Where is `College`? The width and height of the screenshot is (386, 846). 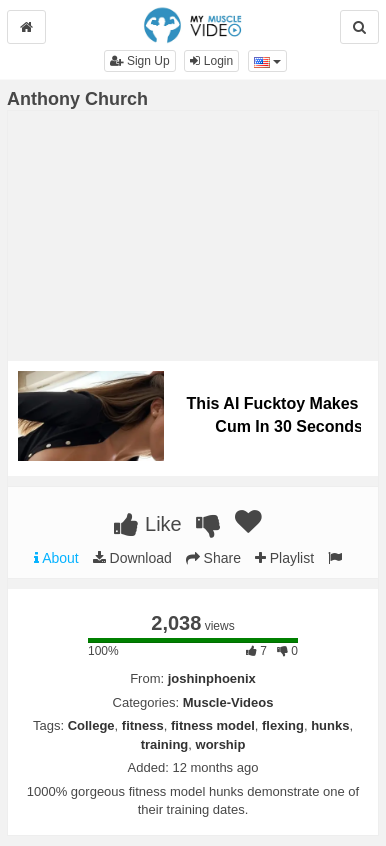
College is located at coordinates (91, 725).